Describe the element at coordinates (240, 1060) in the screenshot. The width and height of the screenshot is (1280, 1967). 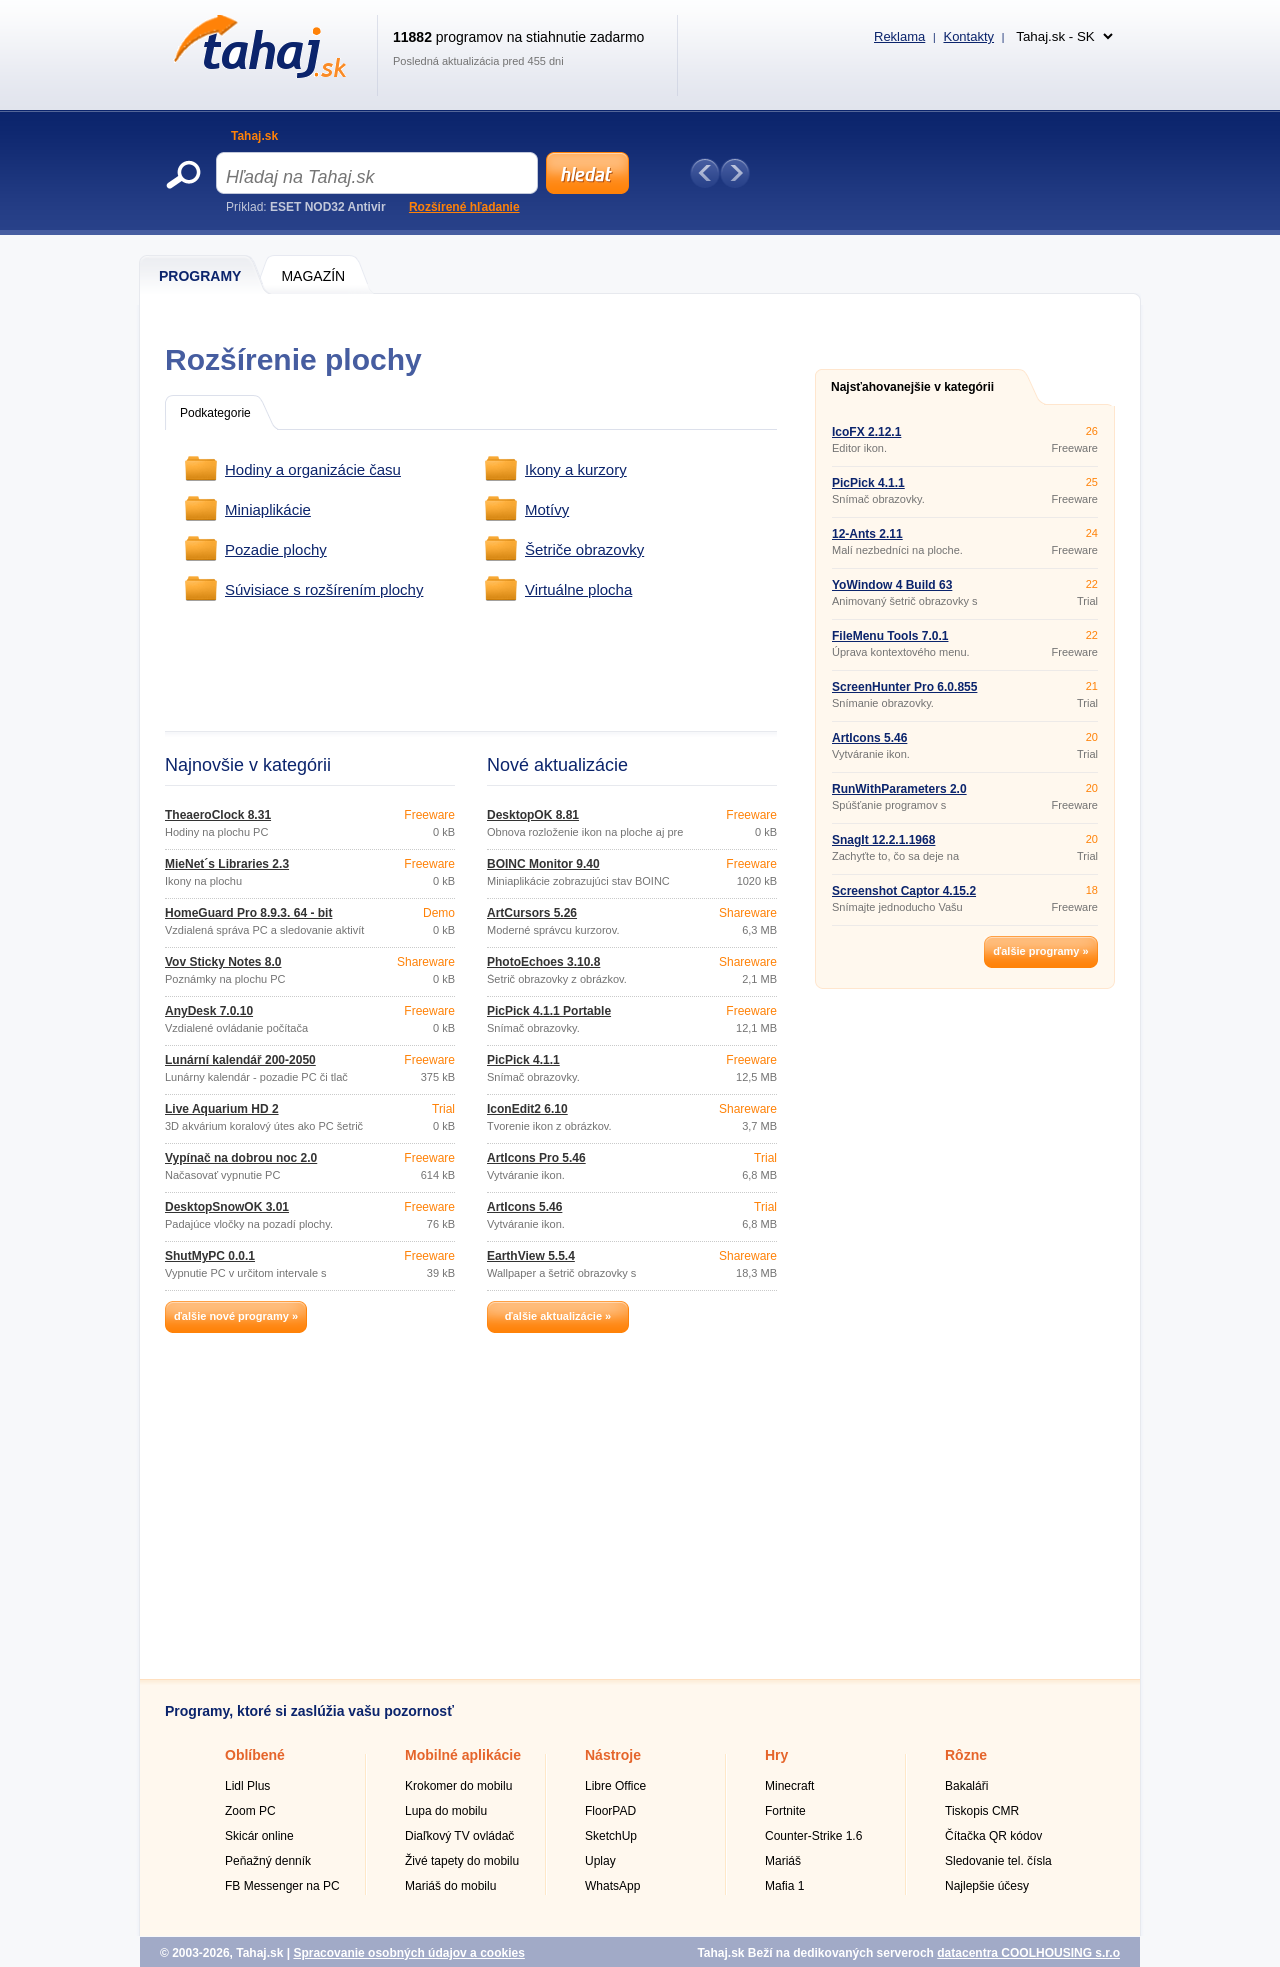
I see `Lunární kalendář 200-2050` at that location.